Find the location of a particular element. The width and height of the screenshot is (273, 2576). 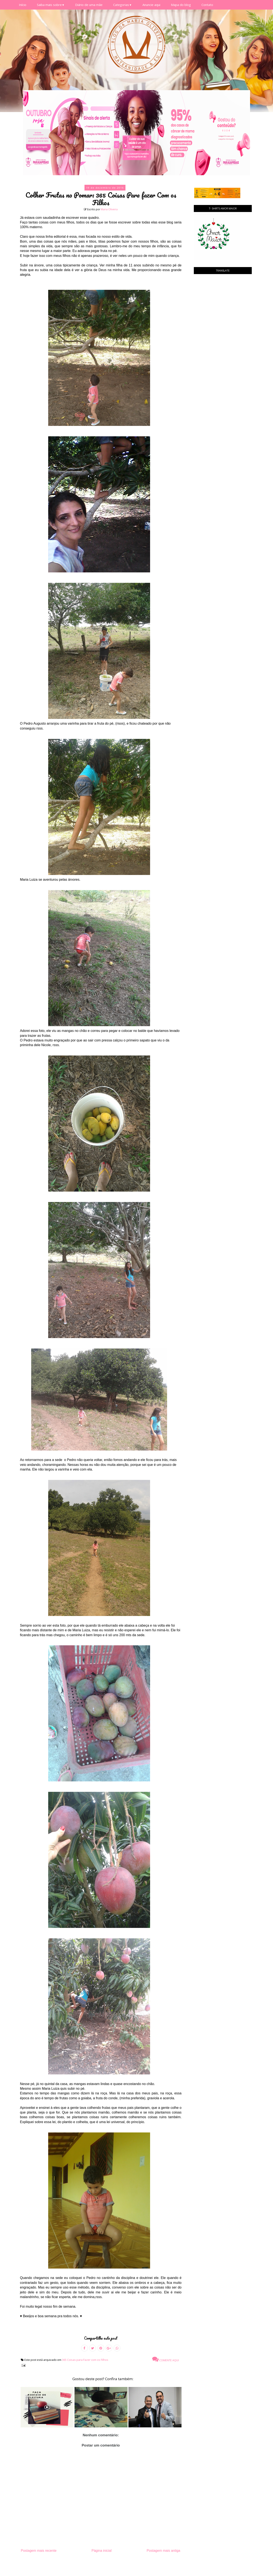

Contato is located at coordinates (207, 5).